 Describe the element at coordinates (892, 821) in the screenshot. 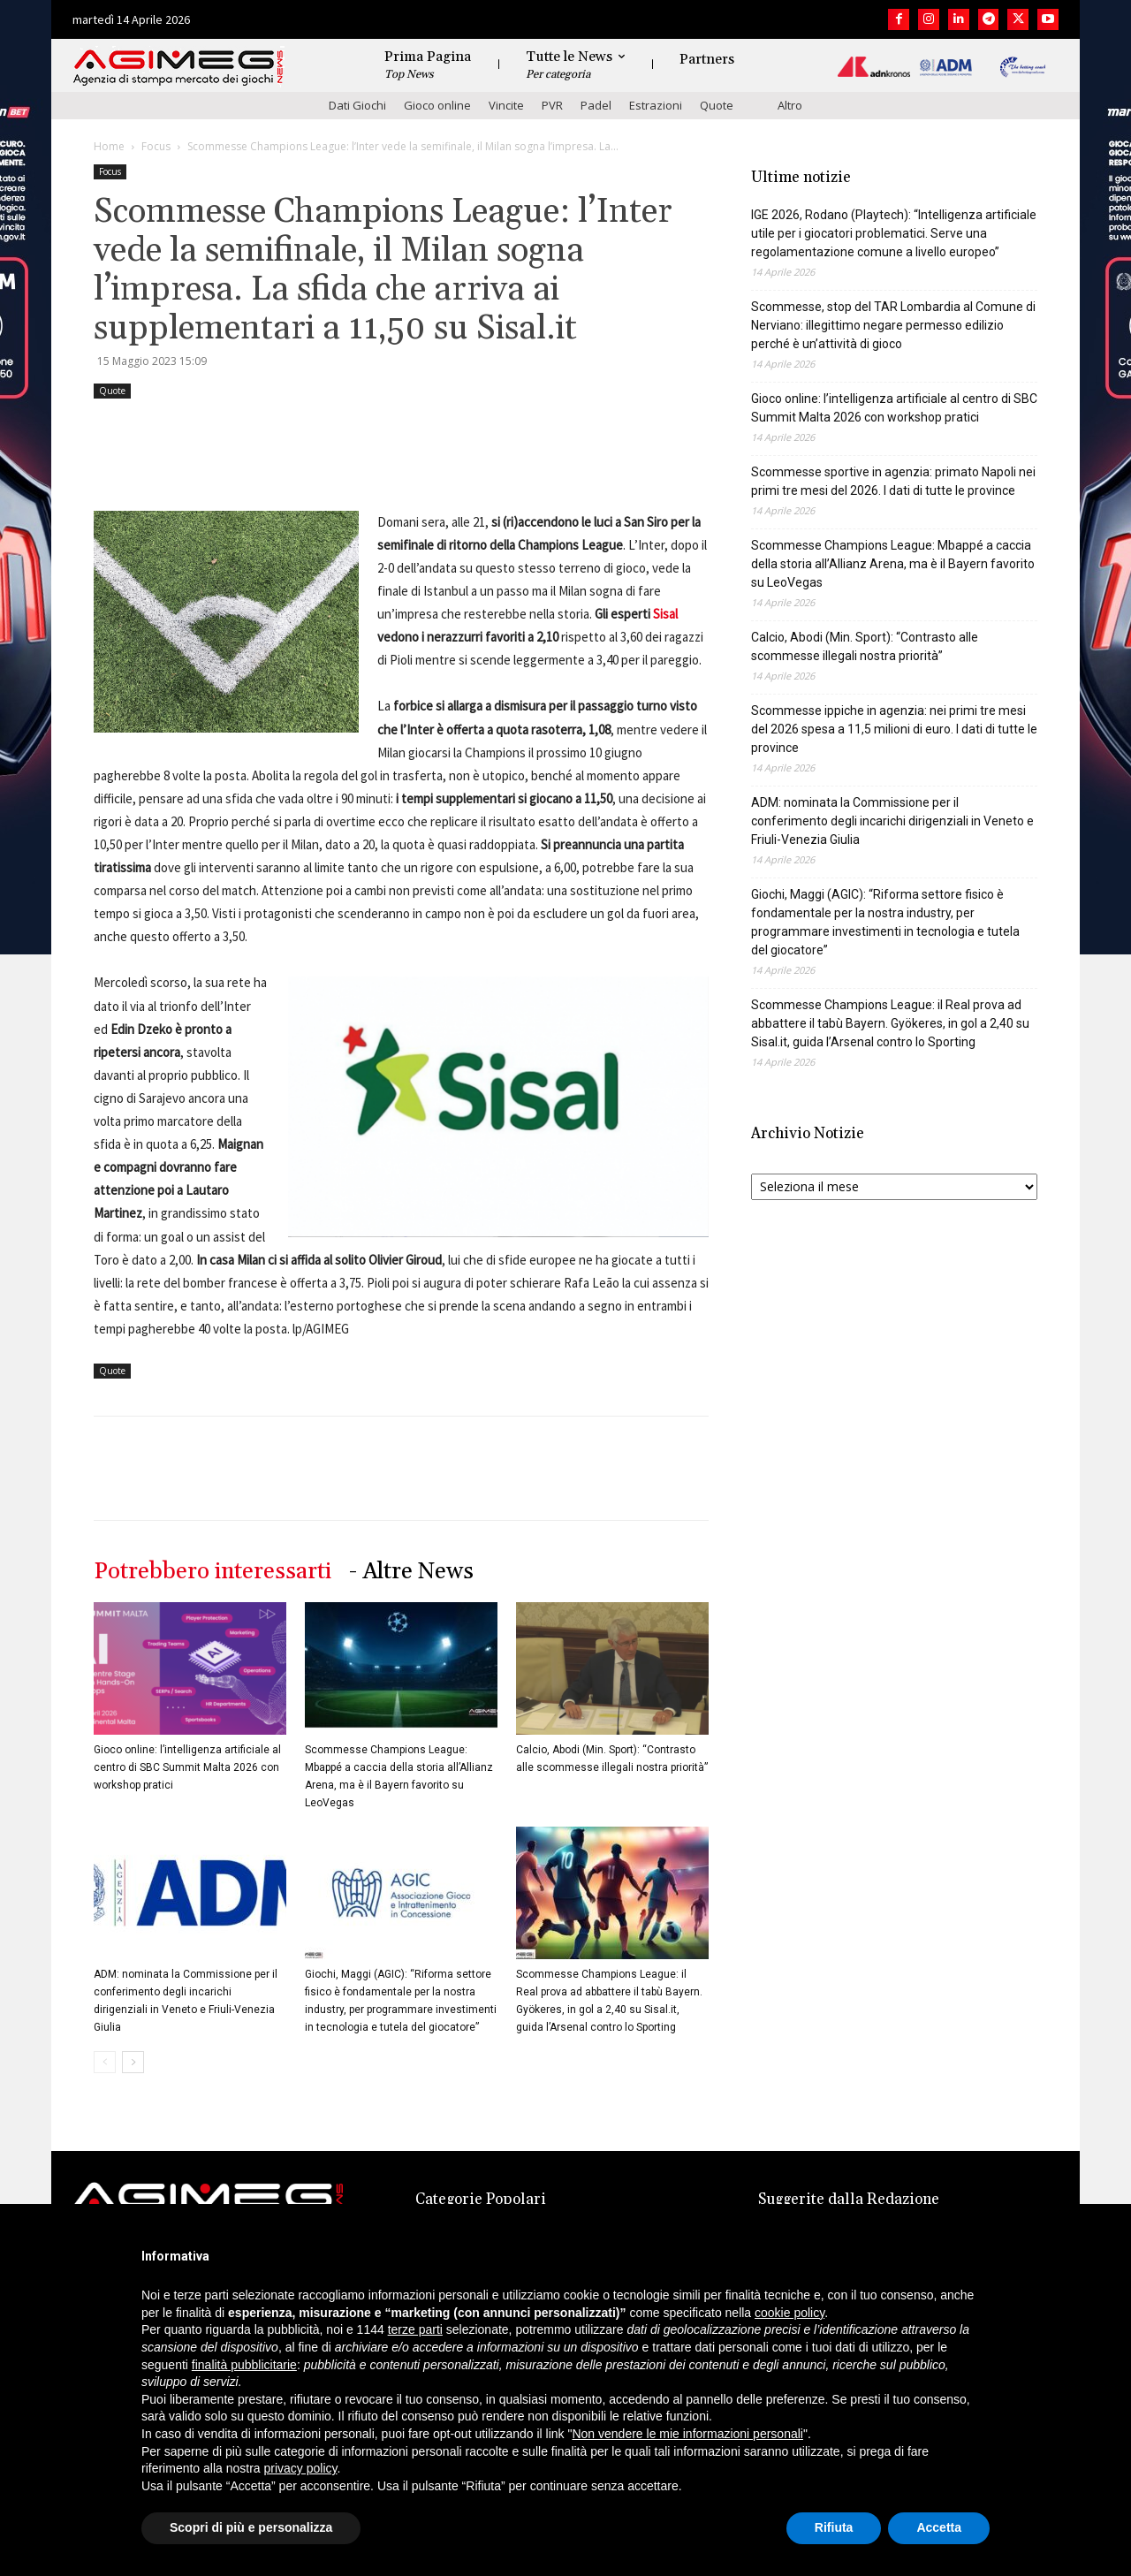

I see `ADM: nominata la Commissione per il conferimento degli incarichi dirigenziali in Veneto e Friuli-Venezia Giulia` at that location.